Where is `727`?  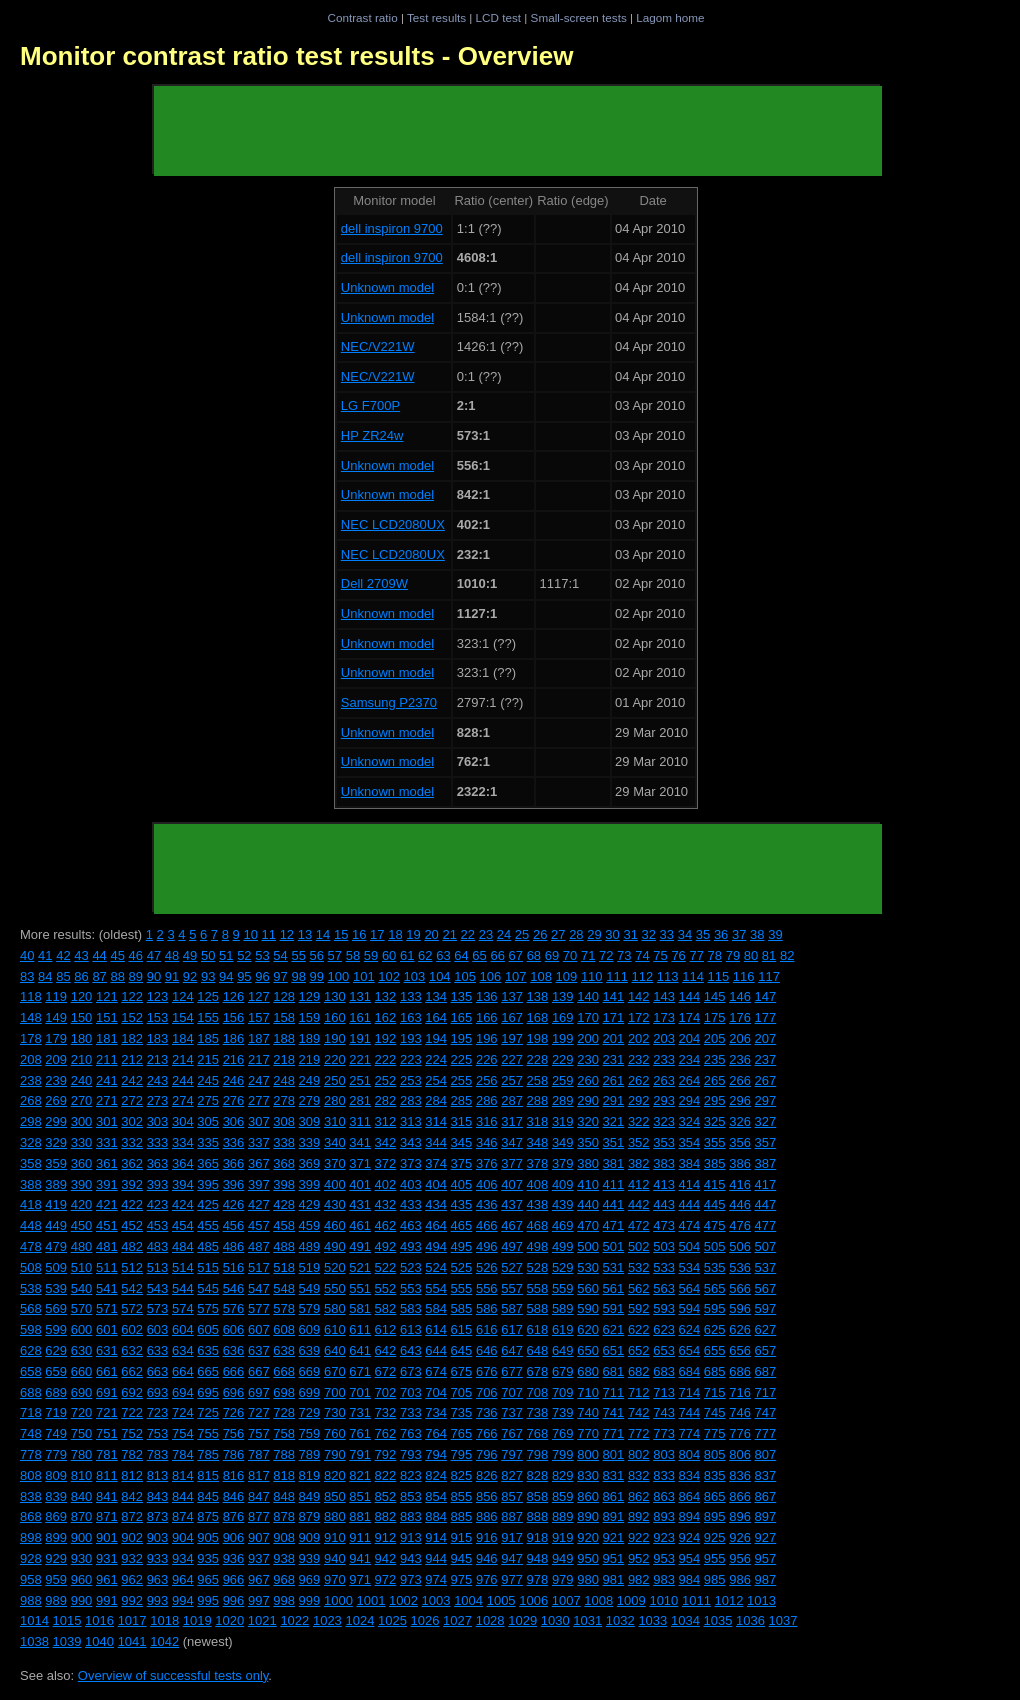 727 is located at coordinates (259, 1412).